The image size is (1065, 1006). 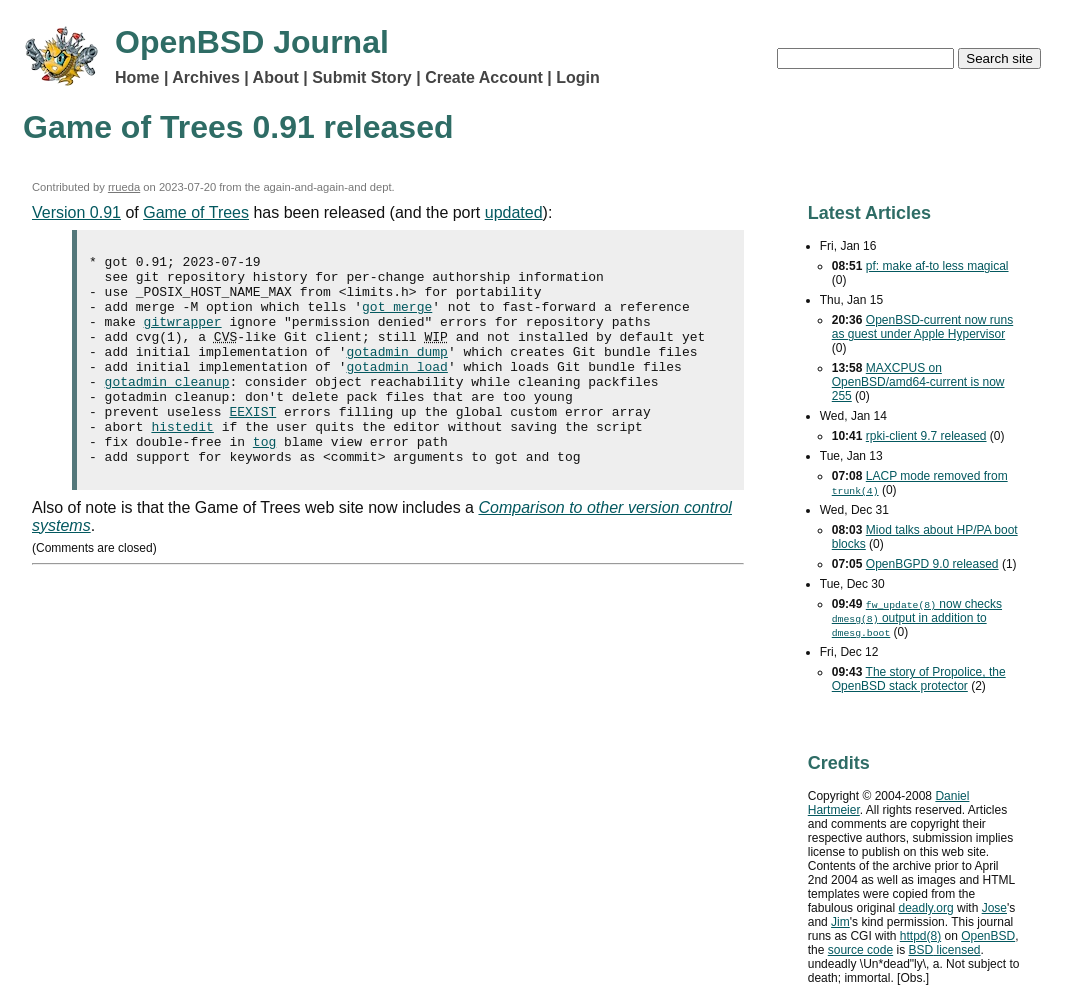 I want to click on deadly.org, so click(x=925, y=908).